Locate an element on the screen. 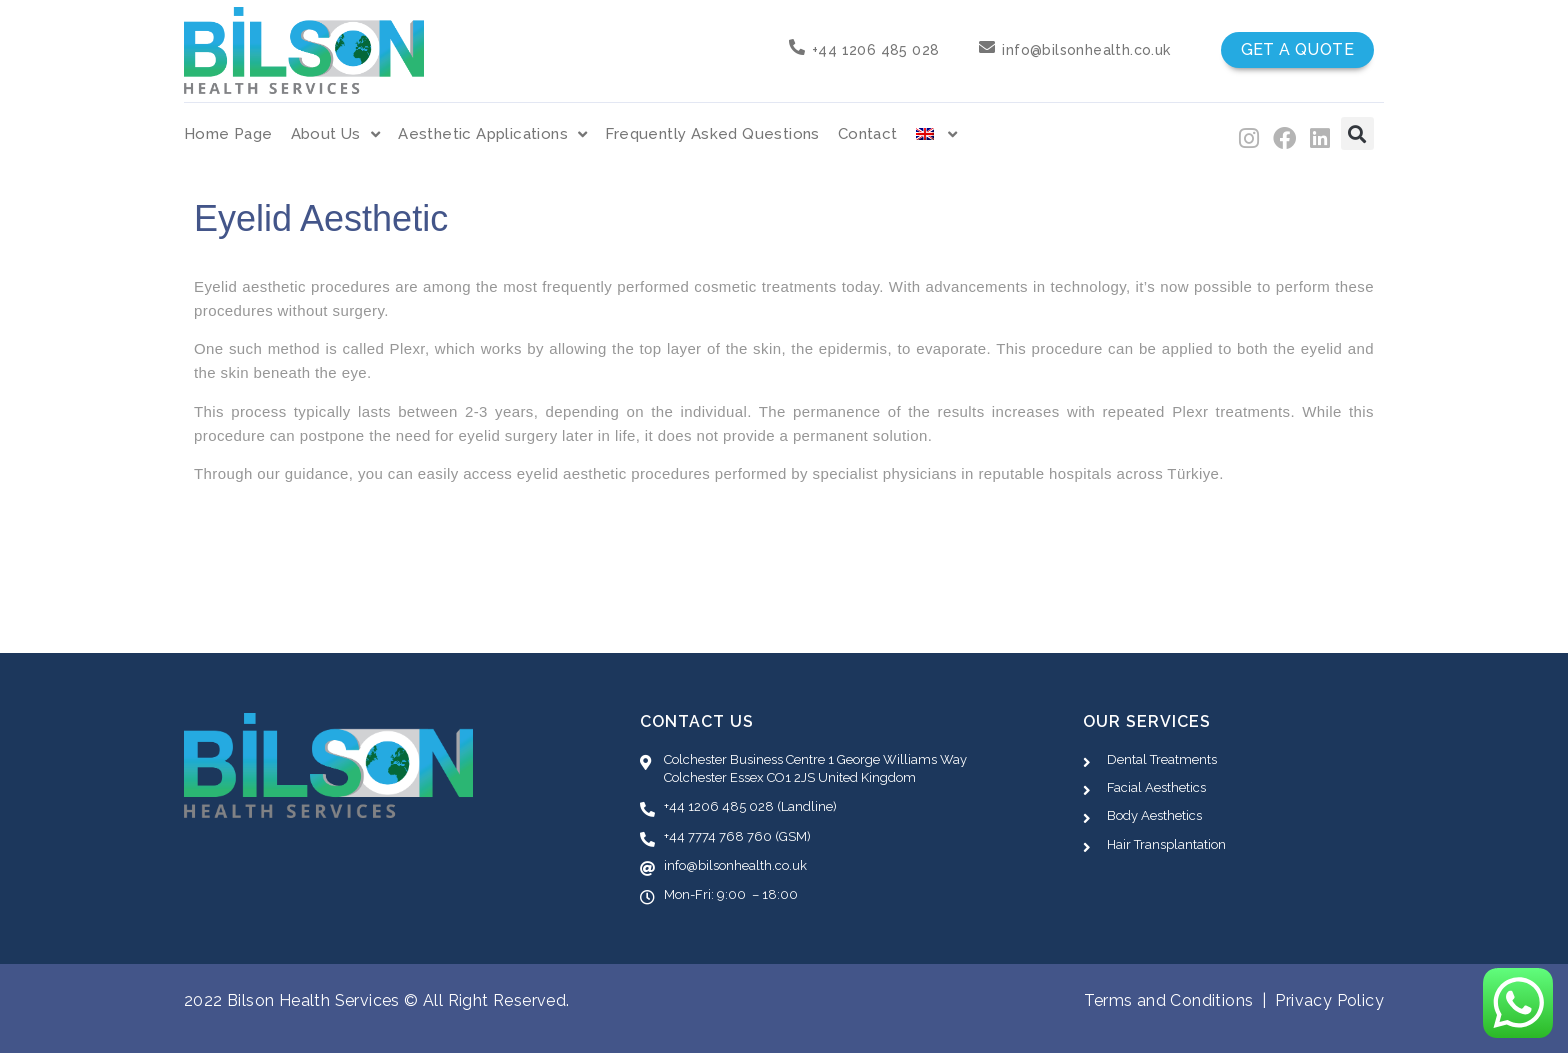 This screenshot has height=1053, width=1568. Home Page is located at coordinates (228, 134).